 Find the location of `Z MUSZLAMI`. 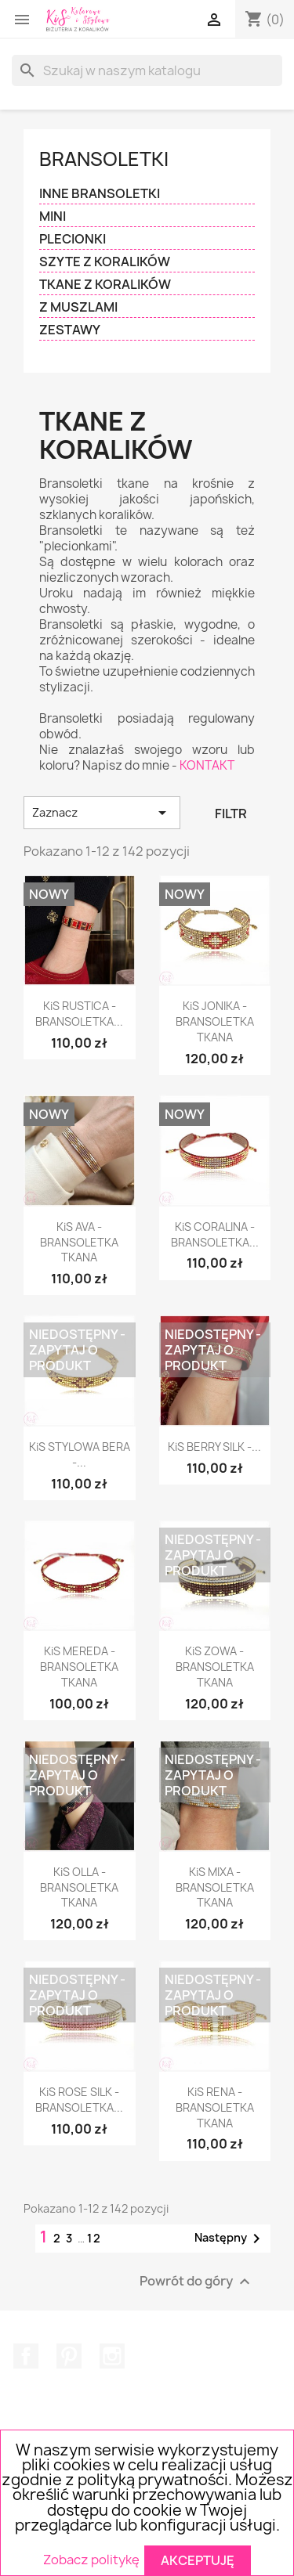

Z MUSZLAMI is located at coordinates (78, 307).